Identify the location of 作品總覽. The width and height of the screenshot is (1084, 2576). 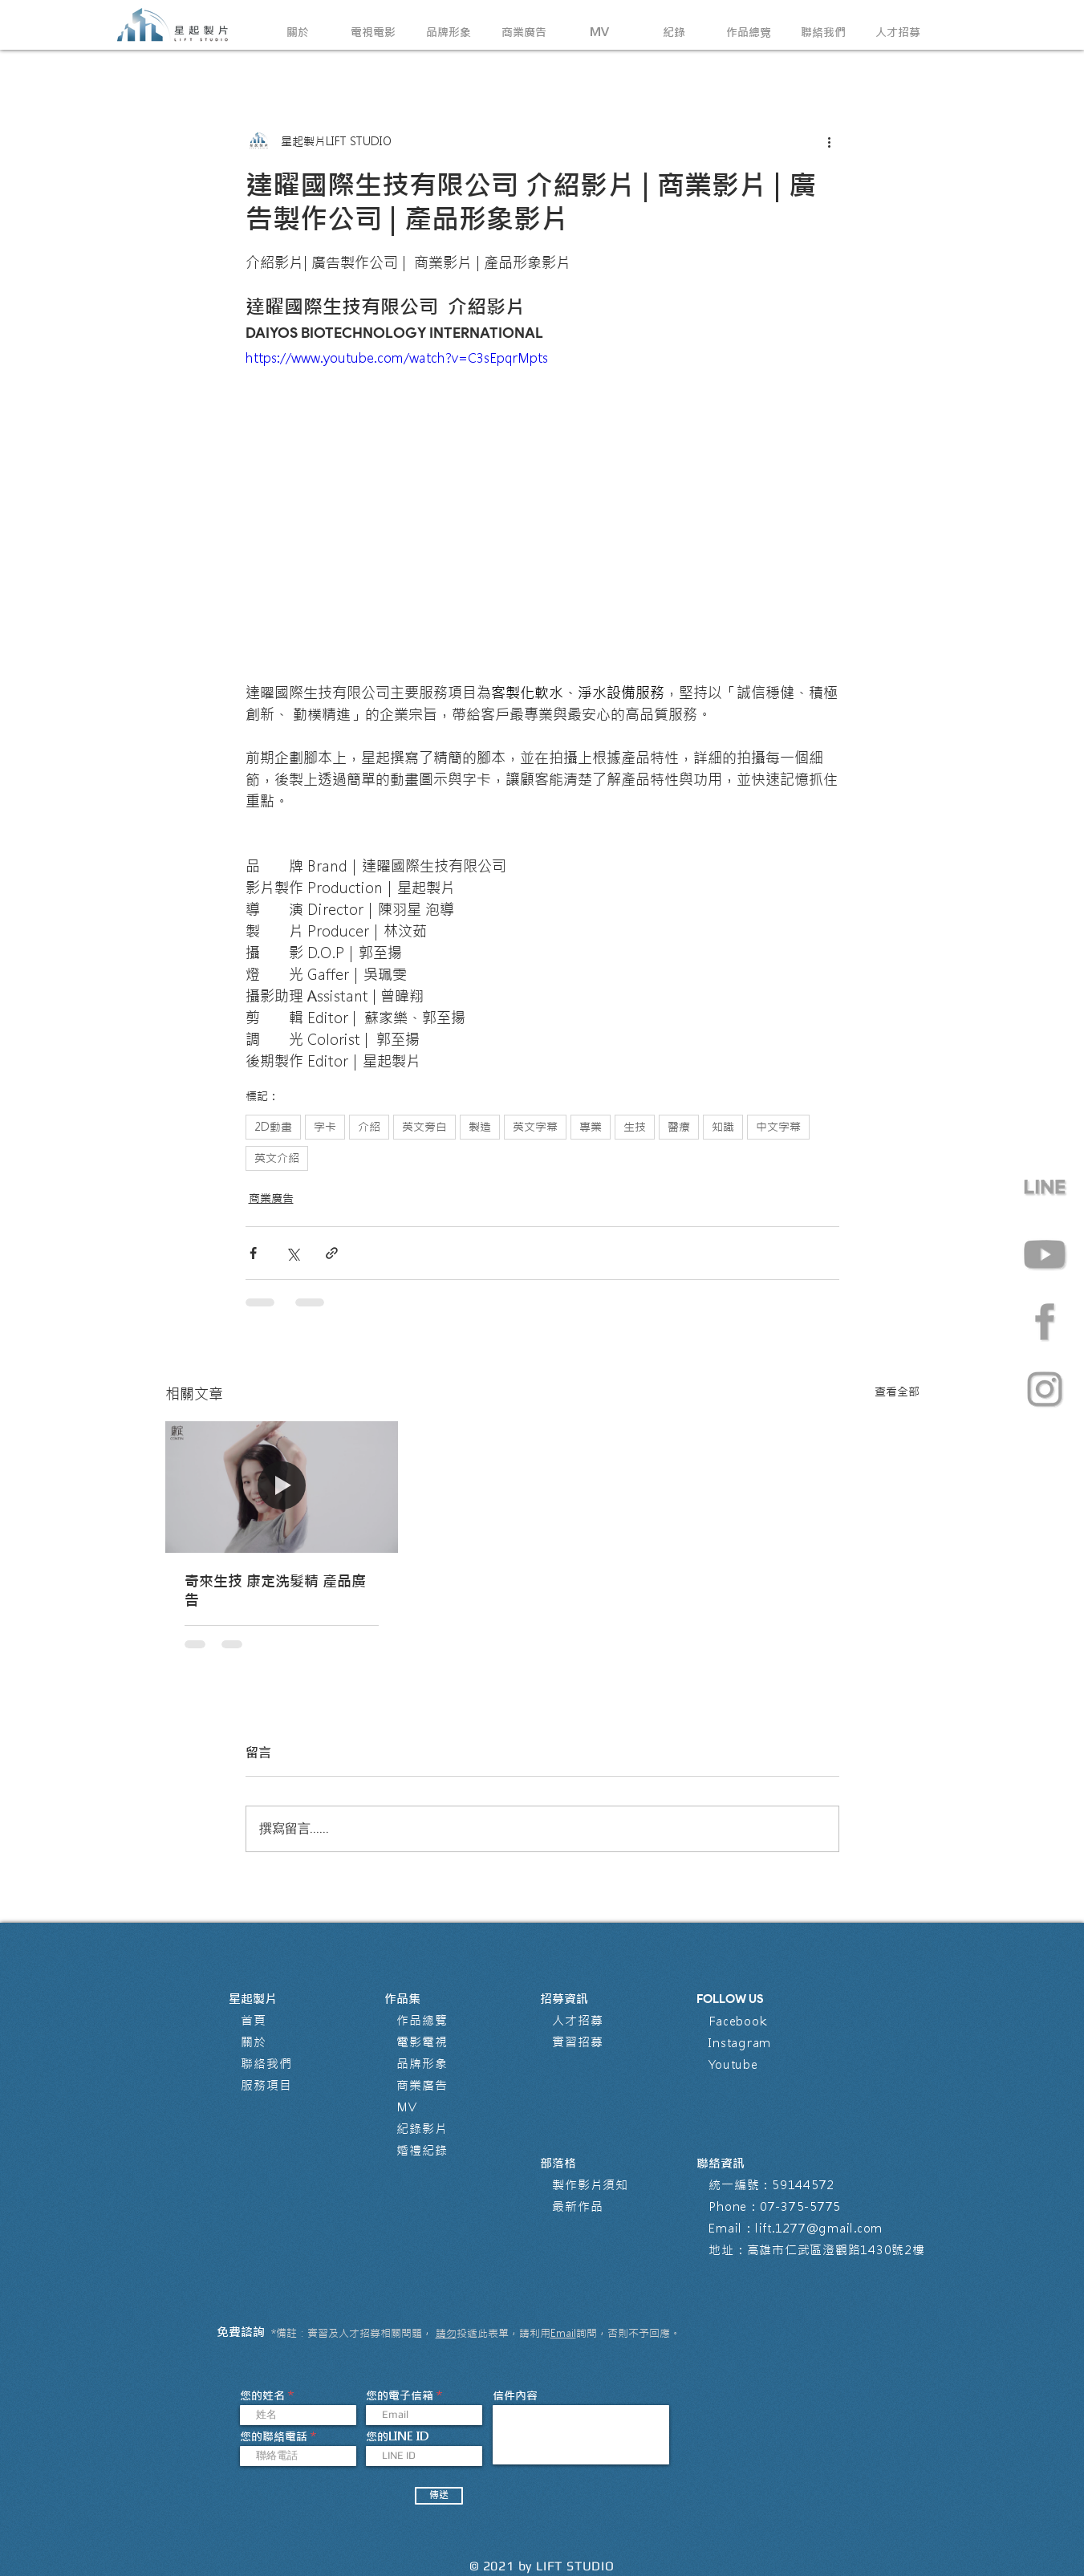
(421, 2020).